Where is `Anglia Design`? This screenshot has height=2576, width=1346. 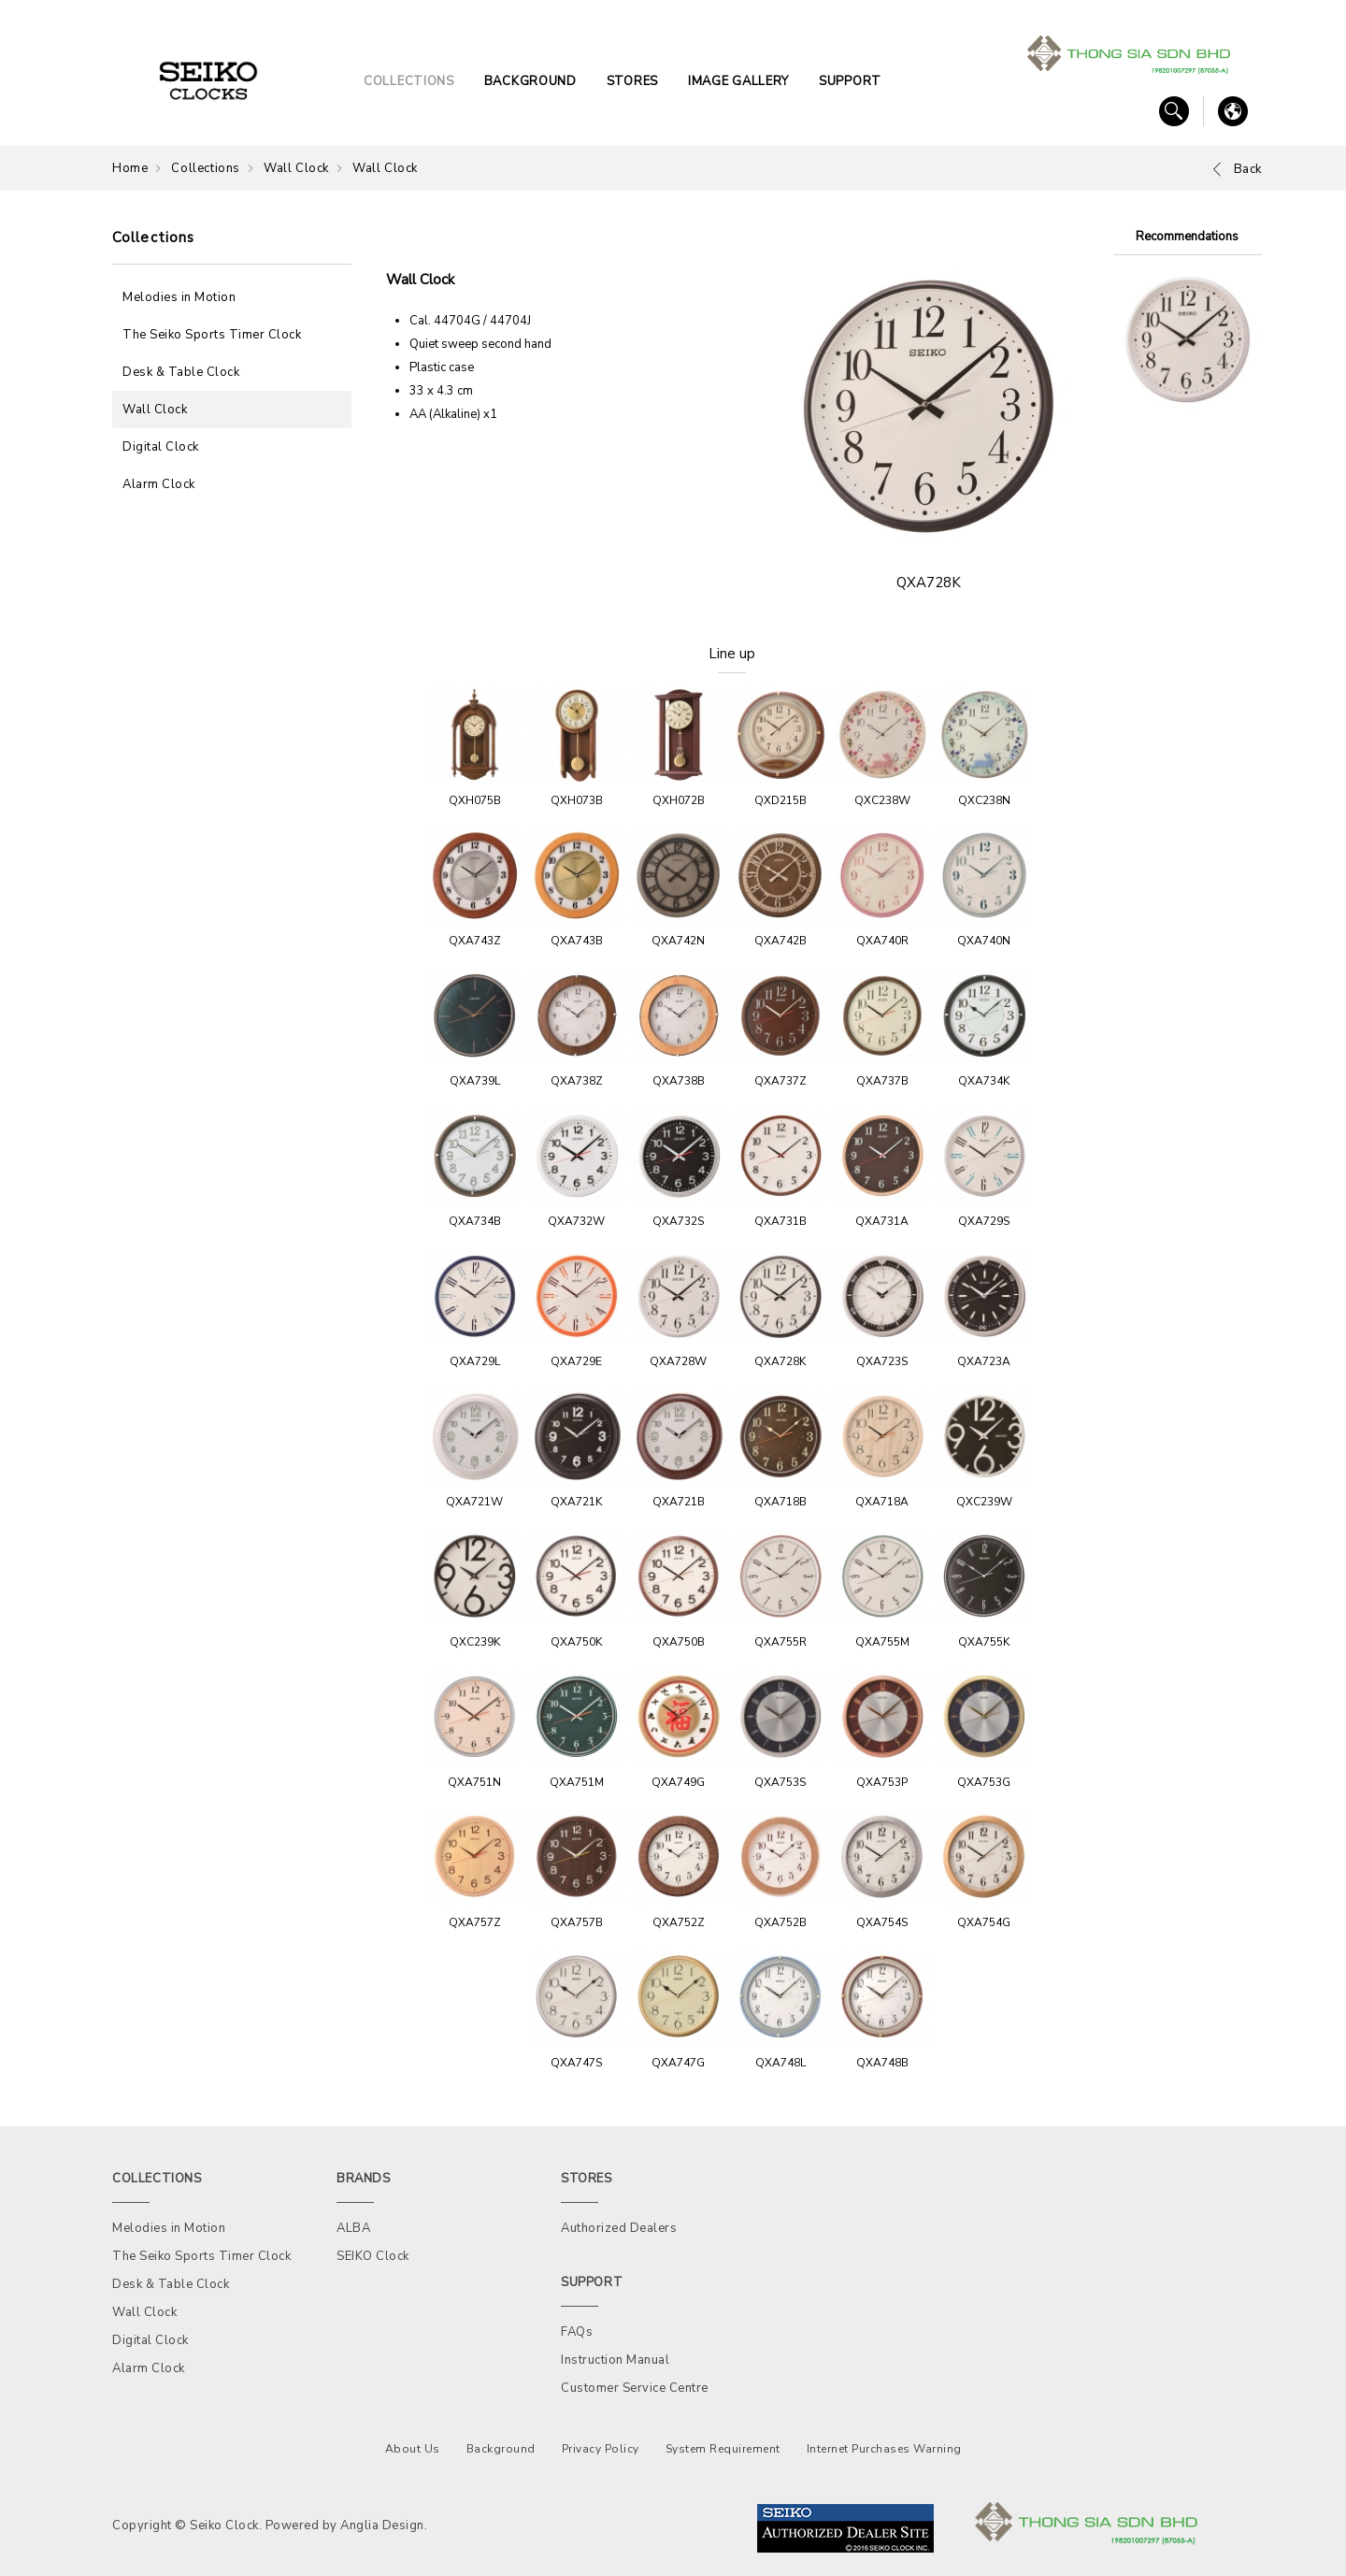
Anglia Design is located at coordinates (382, 2525).